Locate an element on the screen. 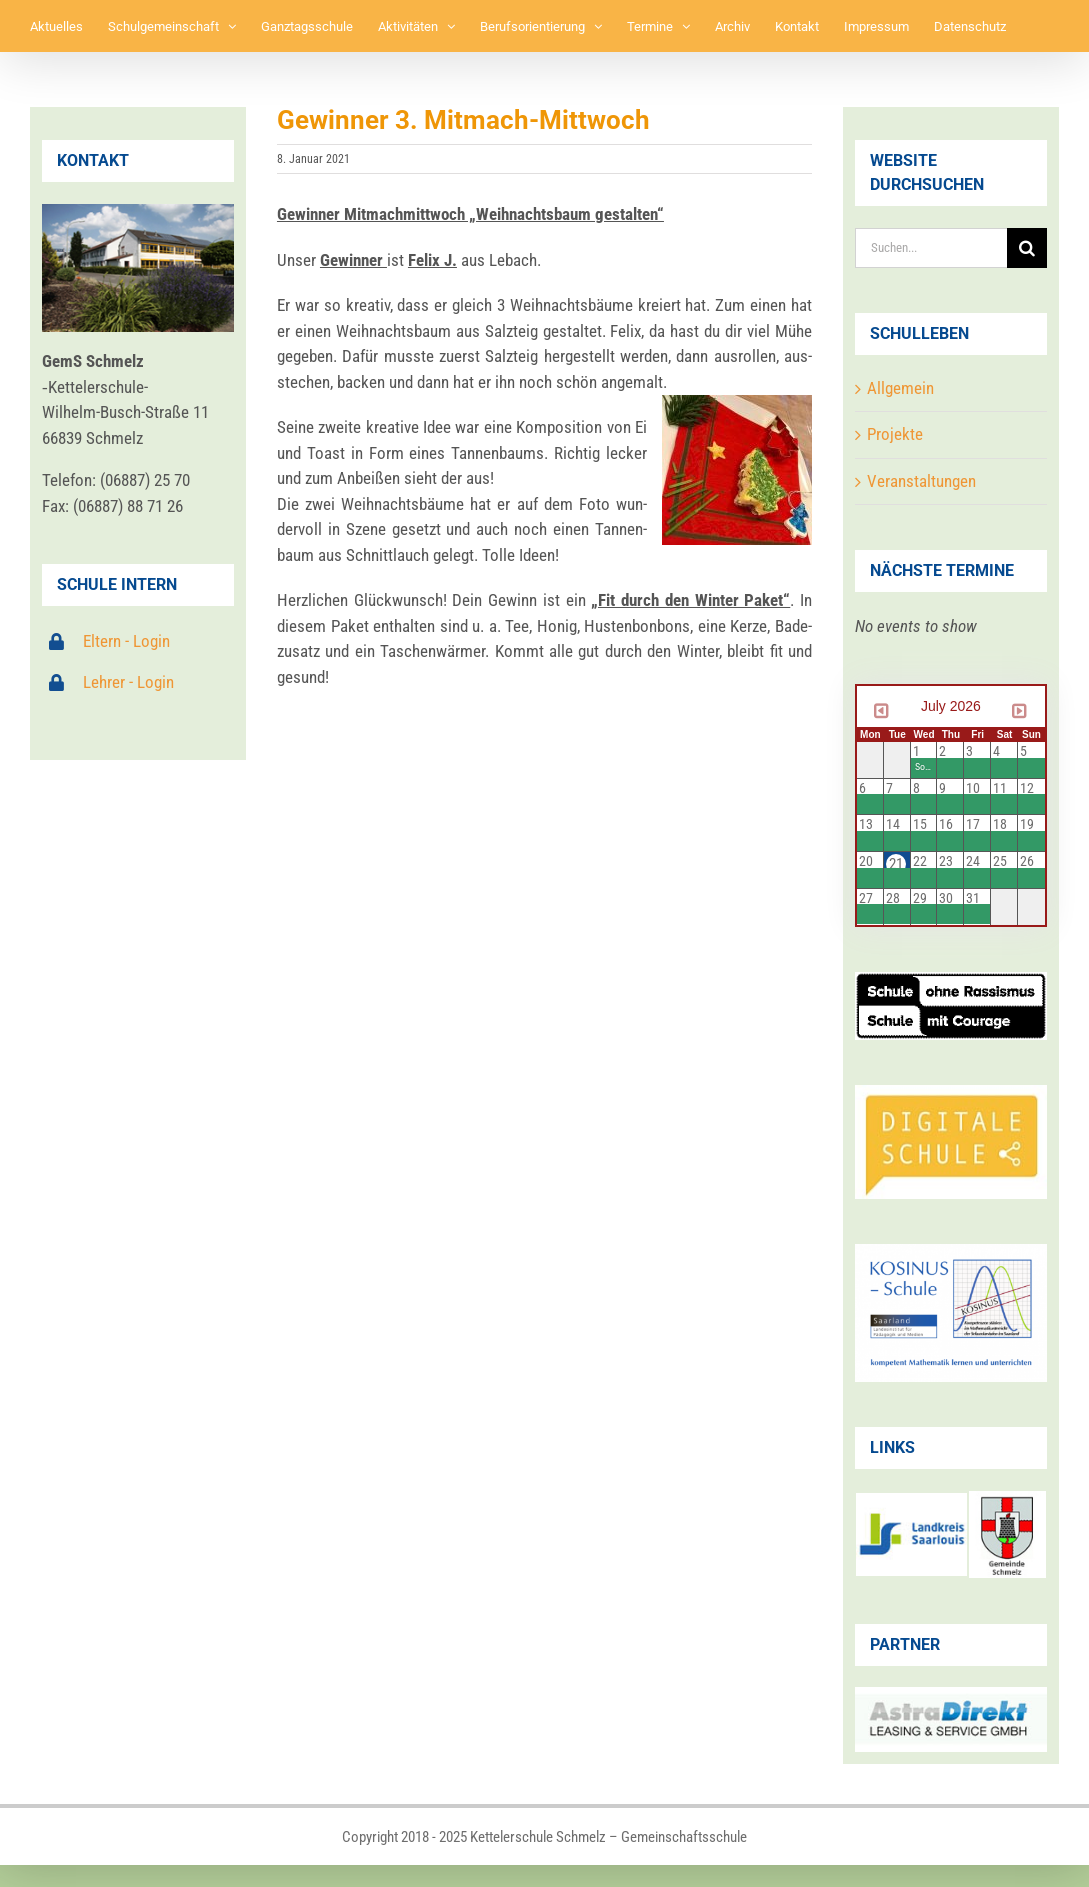 The image size is (1089, 1887). Eltern - Login is located at coordinates (126, 641).